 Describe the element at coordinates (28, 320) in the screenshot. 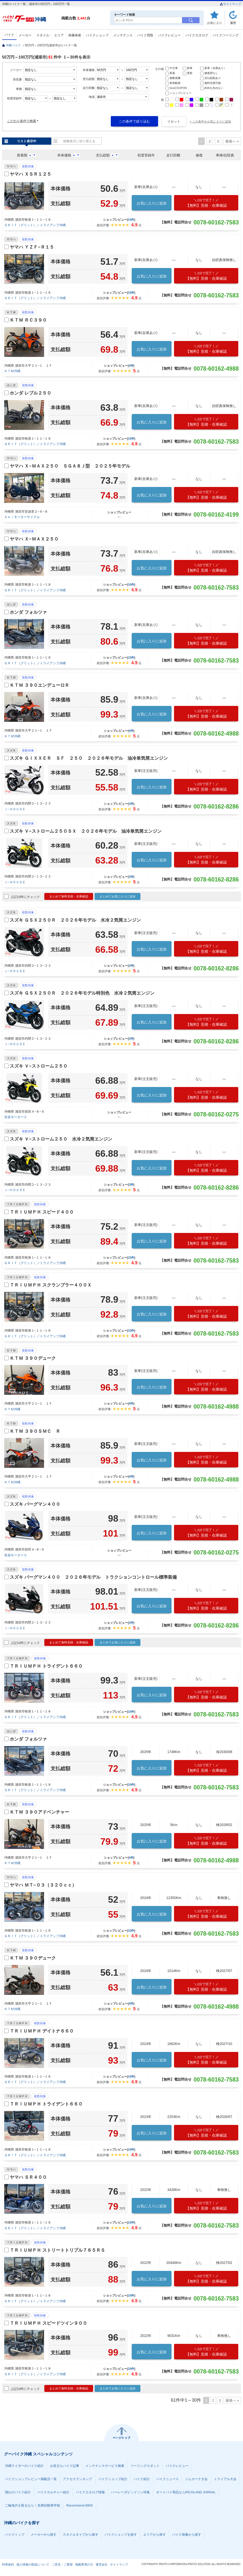

I see `ＫＴＭ ＲＣ３９０` at that location.